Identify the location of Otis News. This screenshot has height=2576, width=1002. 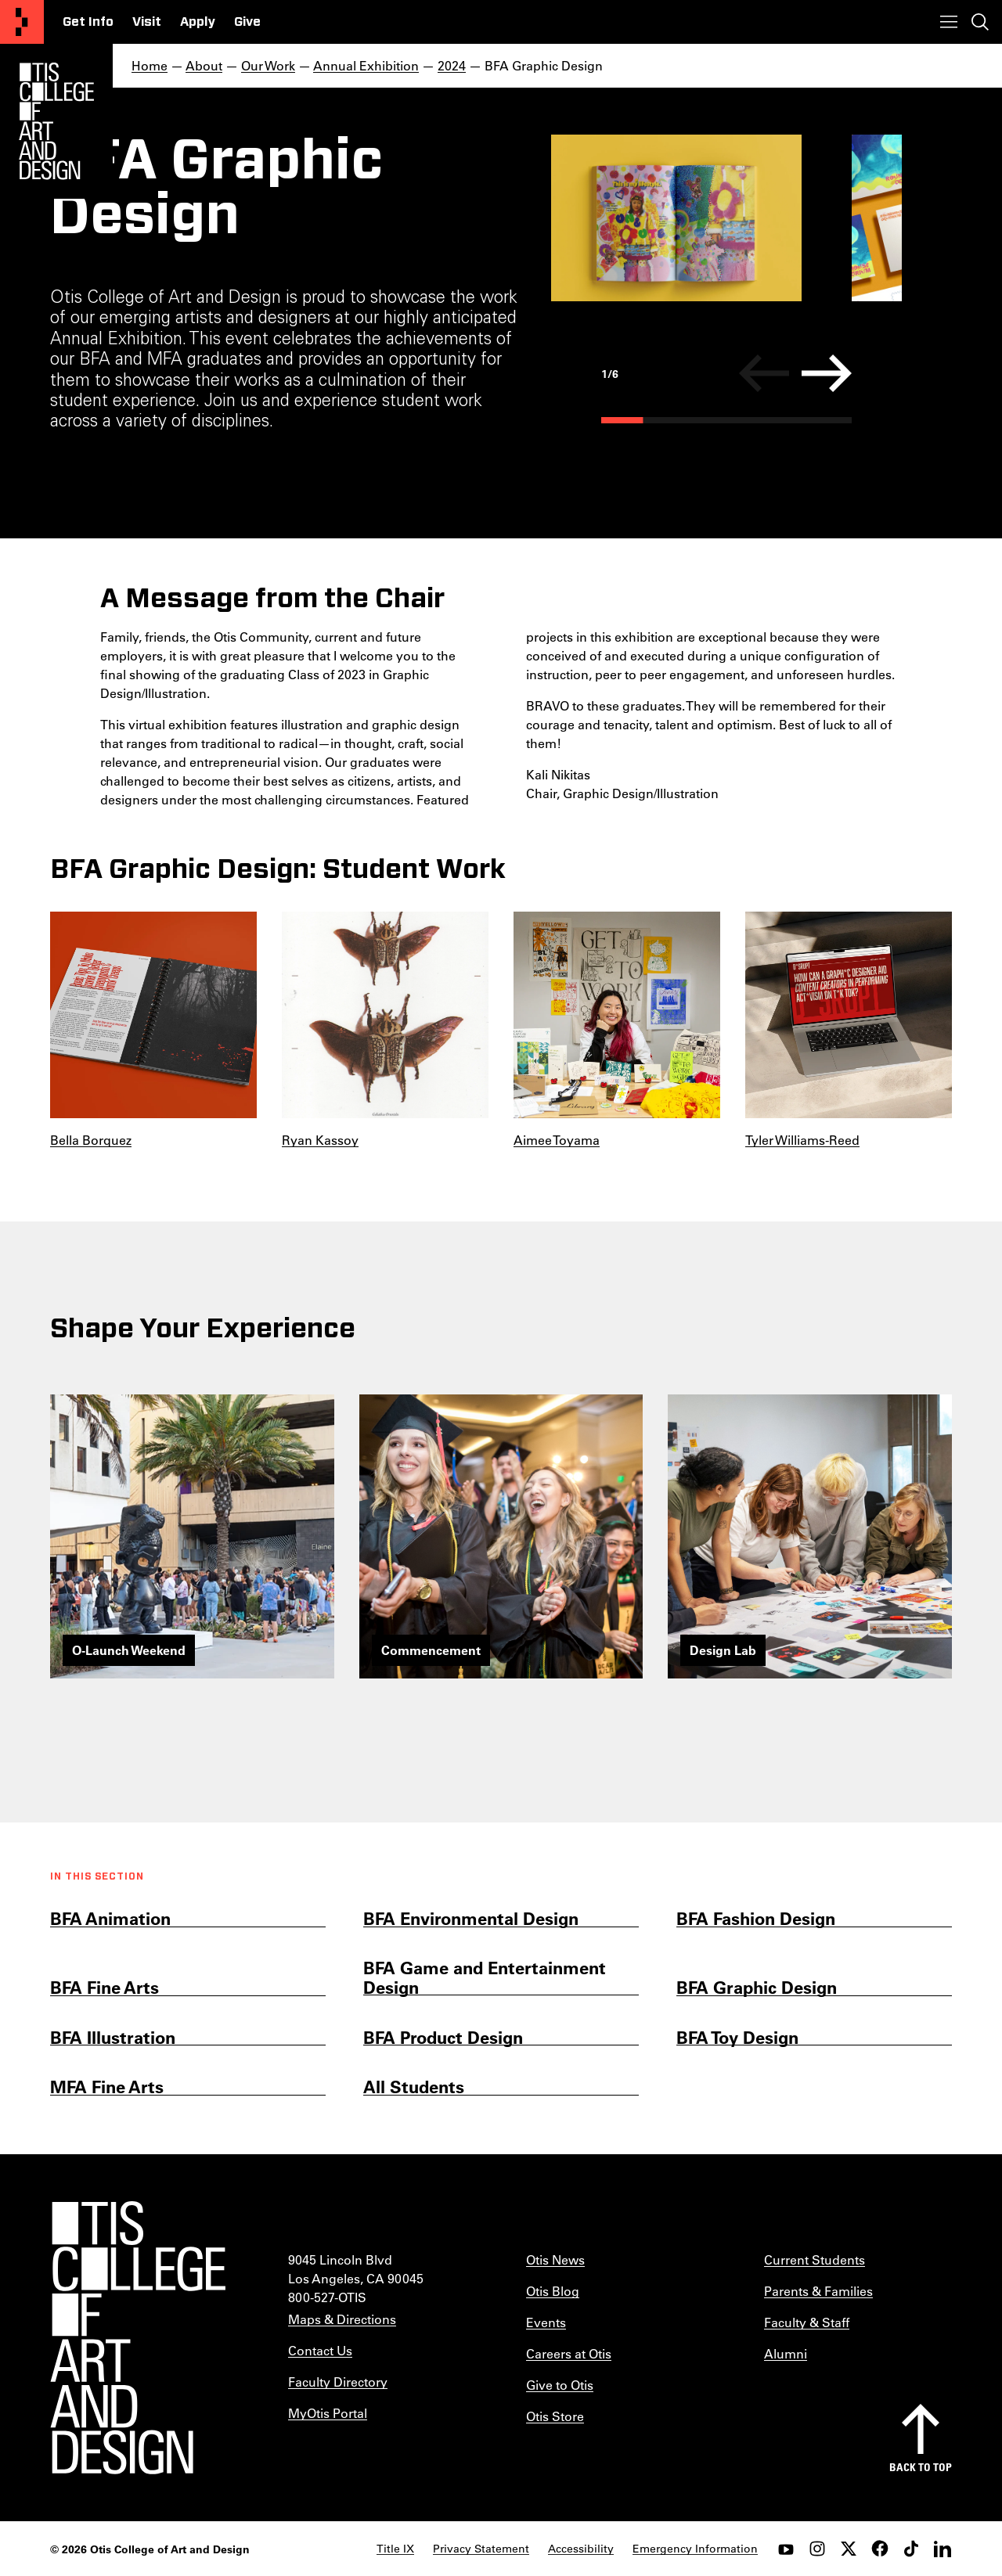
(555, 2259).